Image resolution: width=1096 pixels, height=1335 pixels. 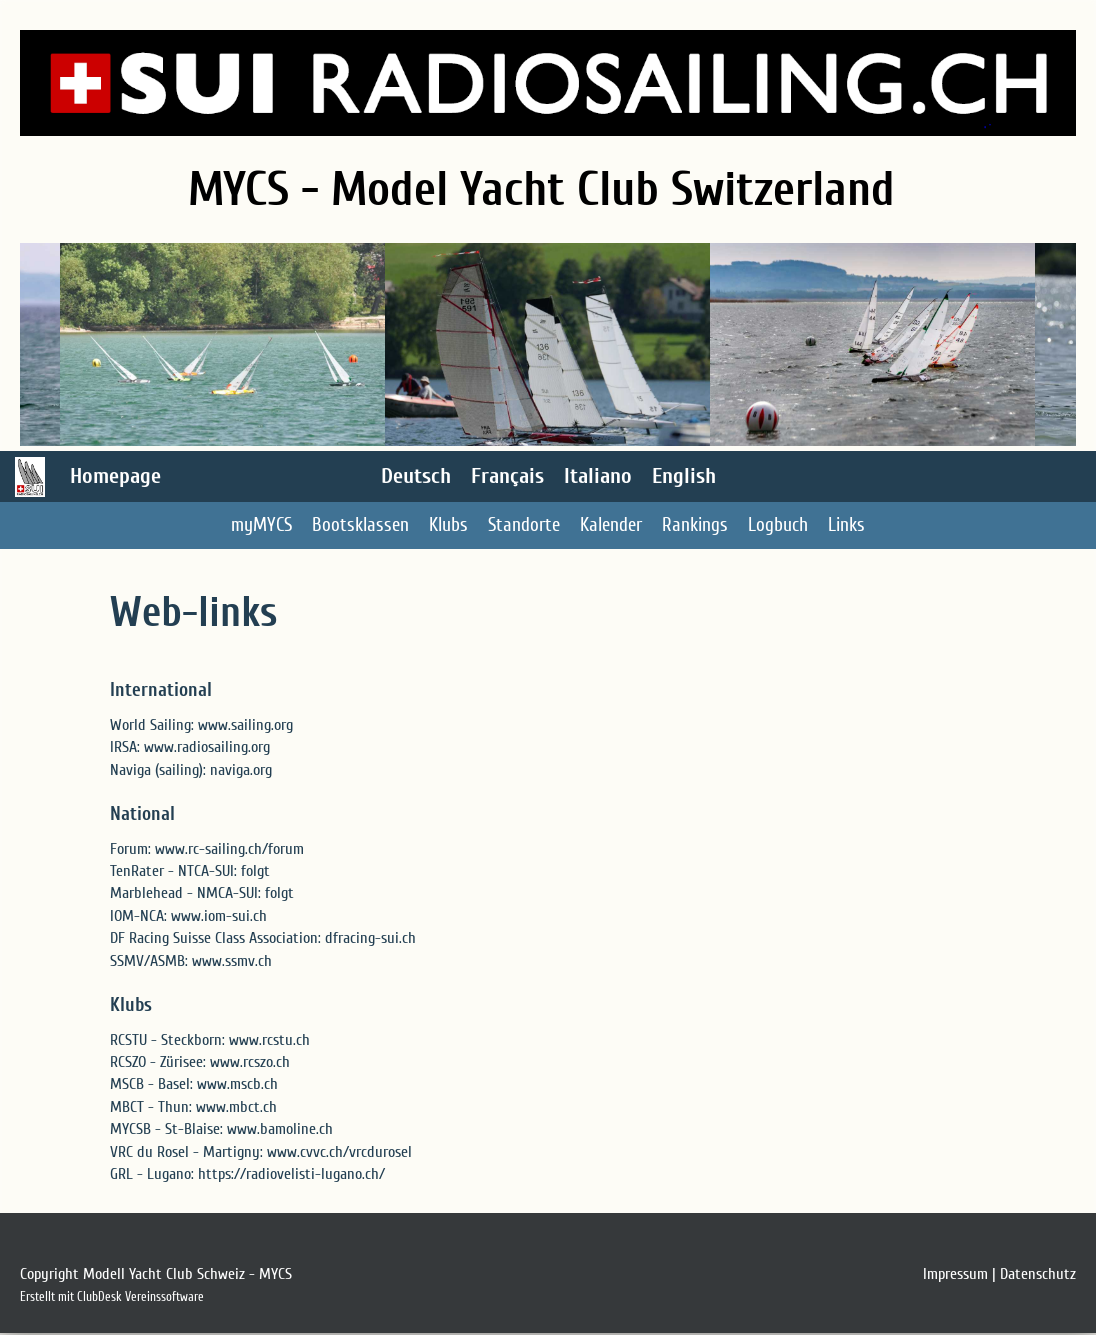 What do you see at coordinates (241, 770) in the screenshot?
I see `naviga.org` at bounding box center [241, 770].